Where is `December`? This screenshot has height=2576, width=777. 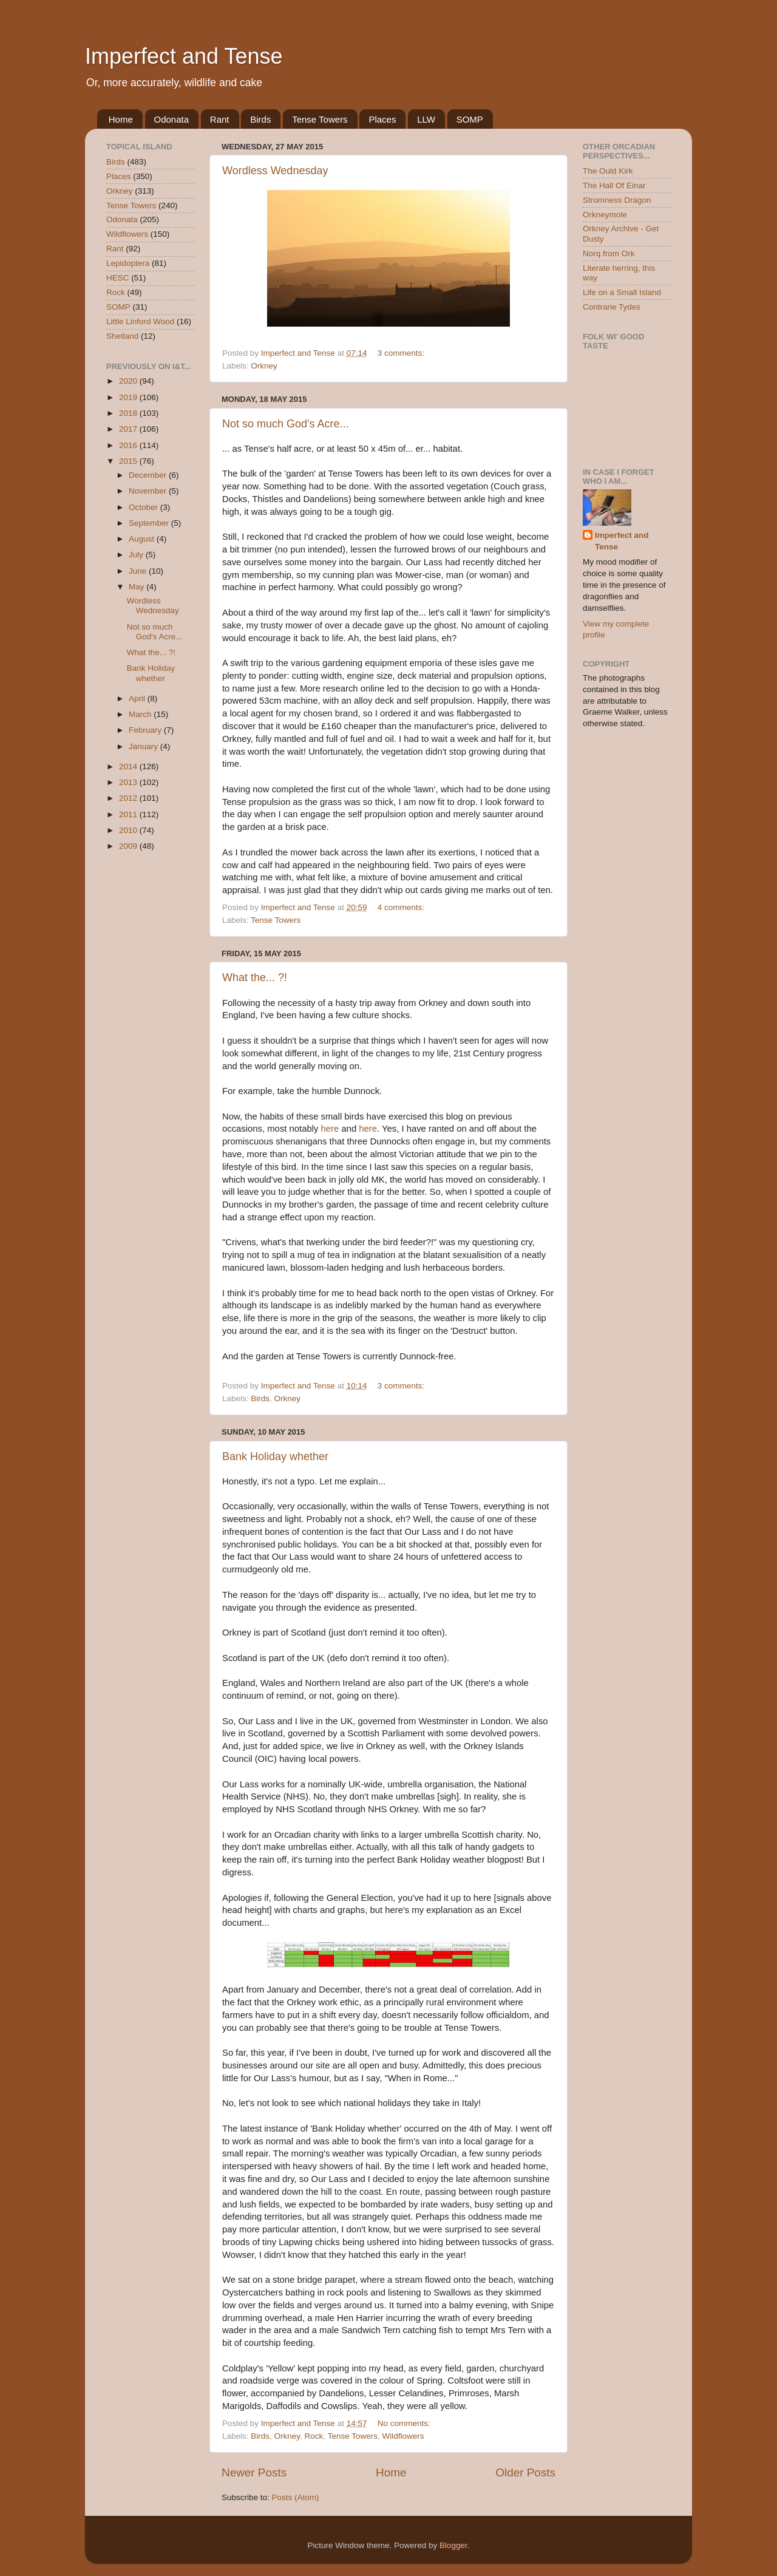
December is located at coordinates (149, 475).